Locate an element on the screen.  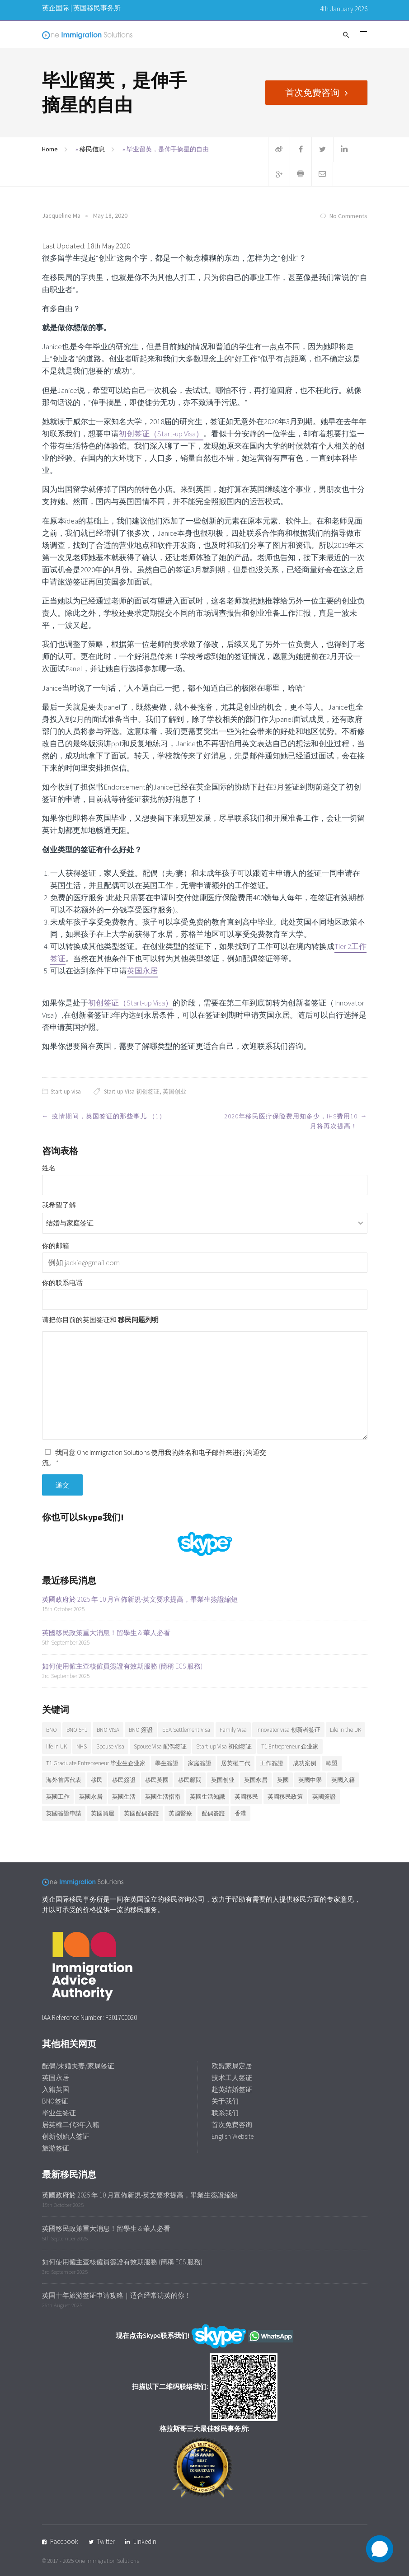
疫情期间，英国签证的那些事儿 （1） is located at coordinates (109, 1116).